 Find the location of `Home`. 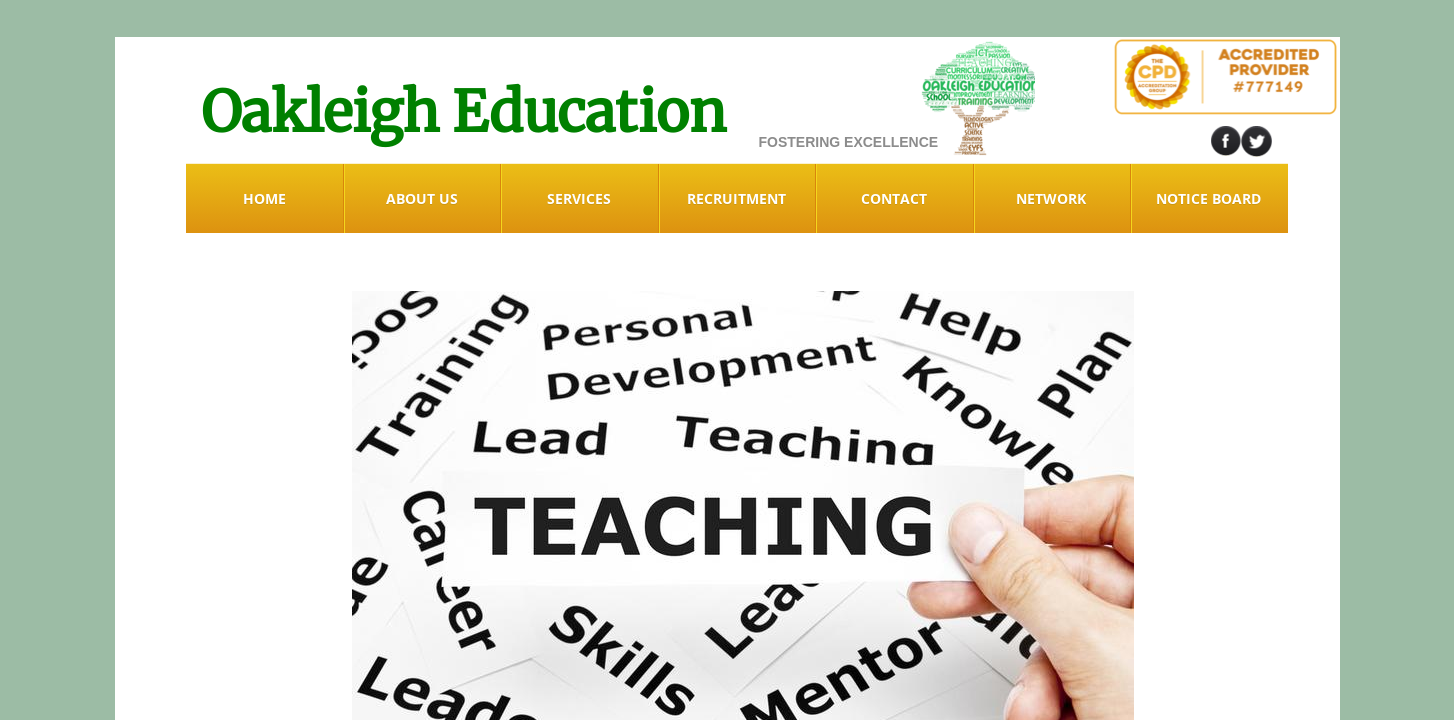

Home is located at coordinates (264, 198).